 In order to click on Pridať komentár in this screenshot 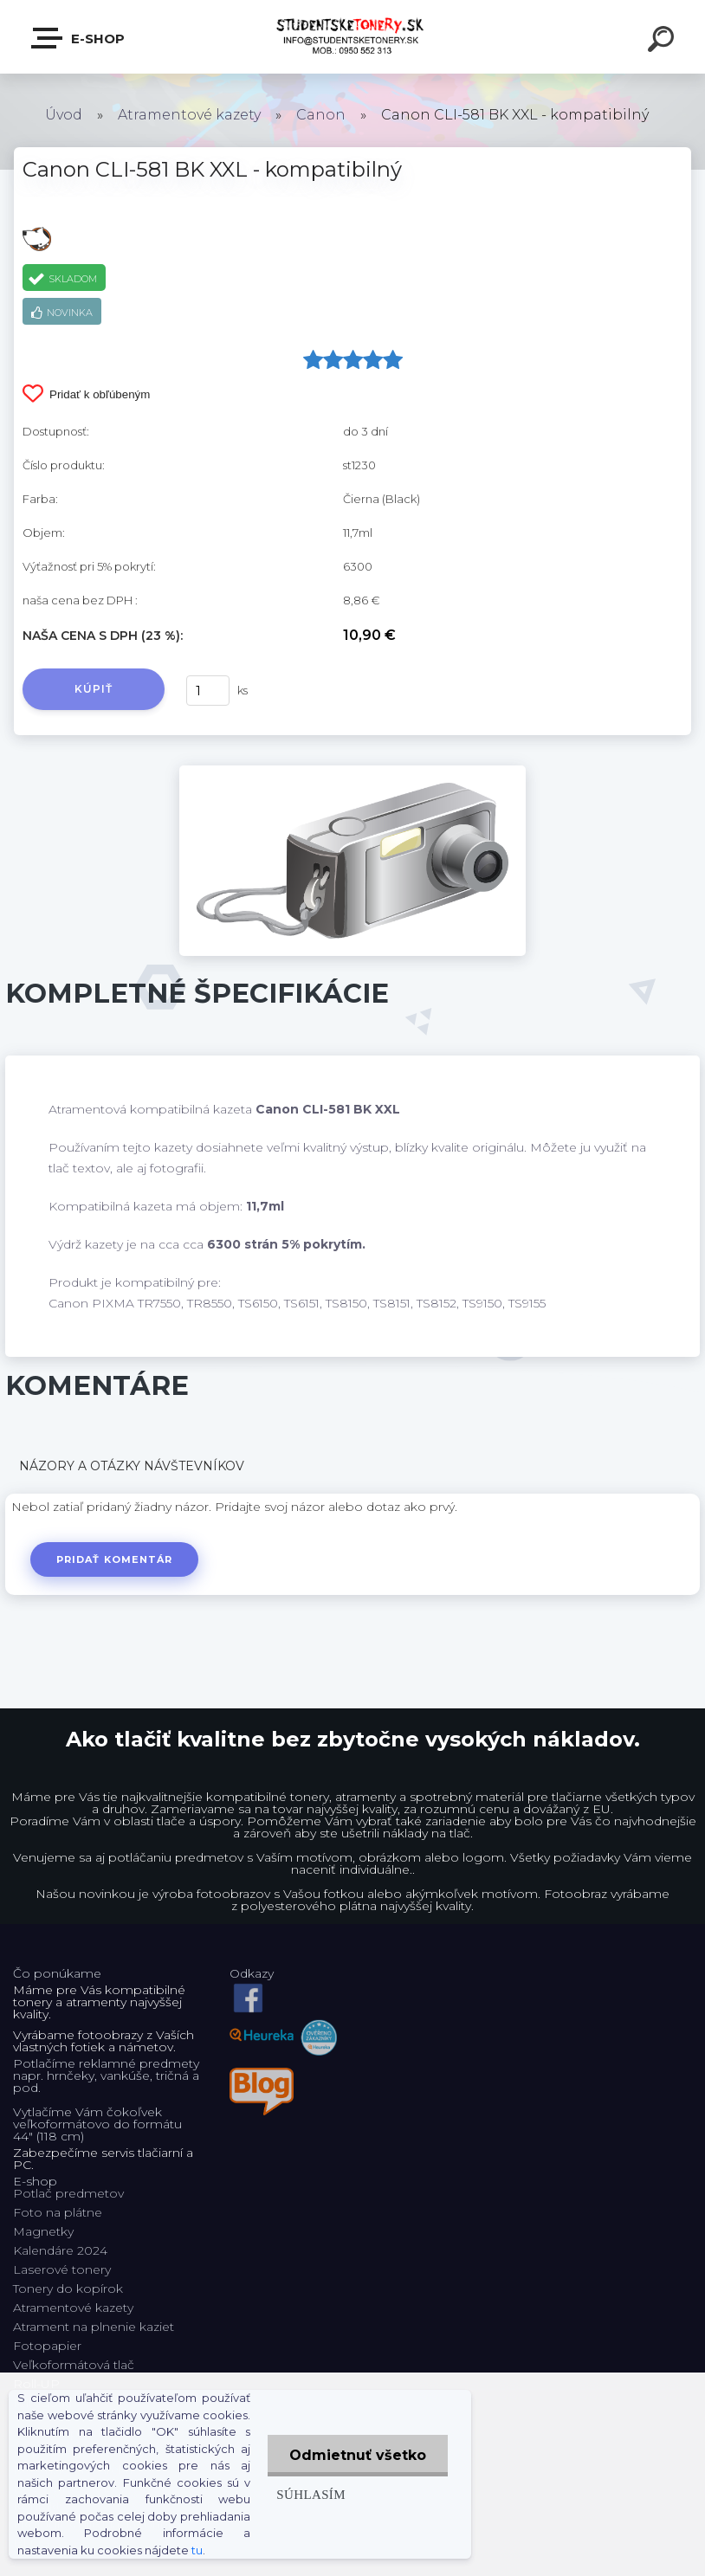, I will do `click(114, 1559)`.